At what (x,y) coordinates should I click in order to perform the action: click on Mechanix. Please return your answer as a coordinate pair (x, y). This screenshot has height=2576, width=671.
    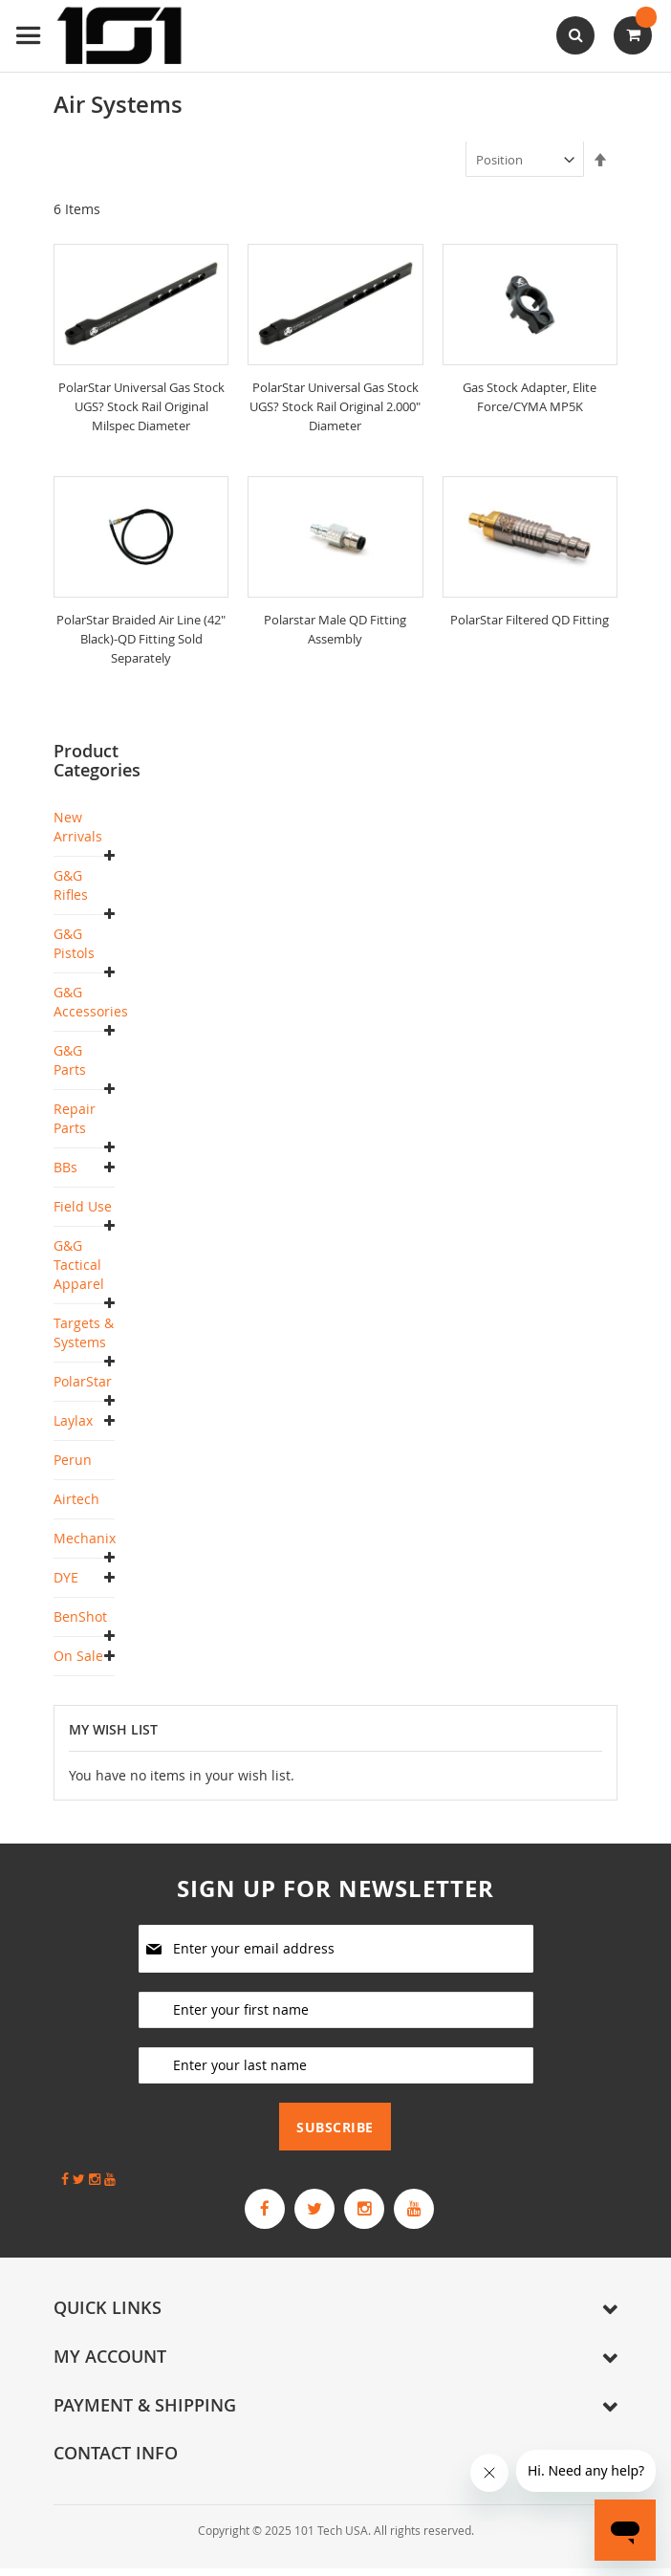
    Looking at the image, I should click on (85, 1538).